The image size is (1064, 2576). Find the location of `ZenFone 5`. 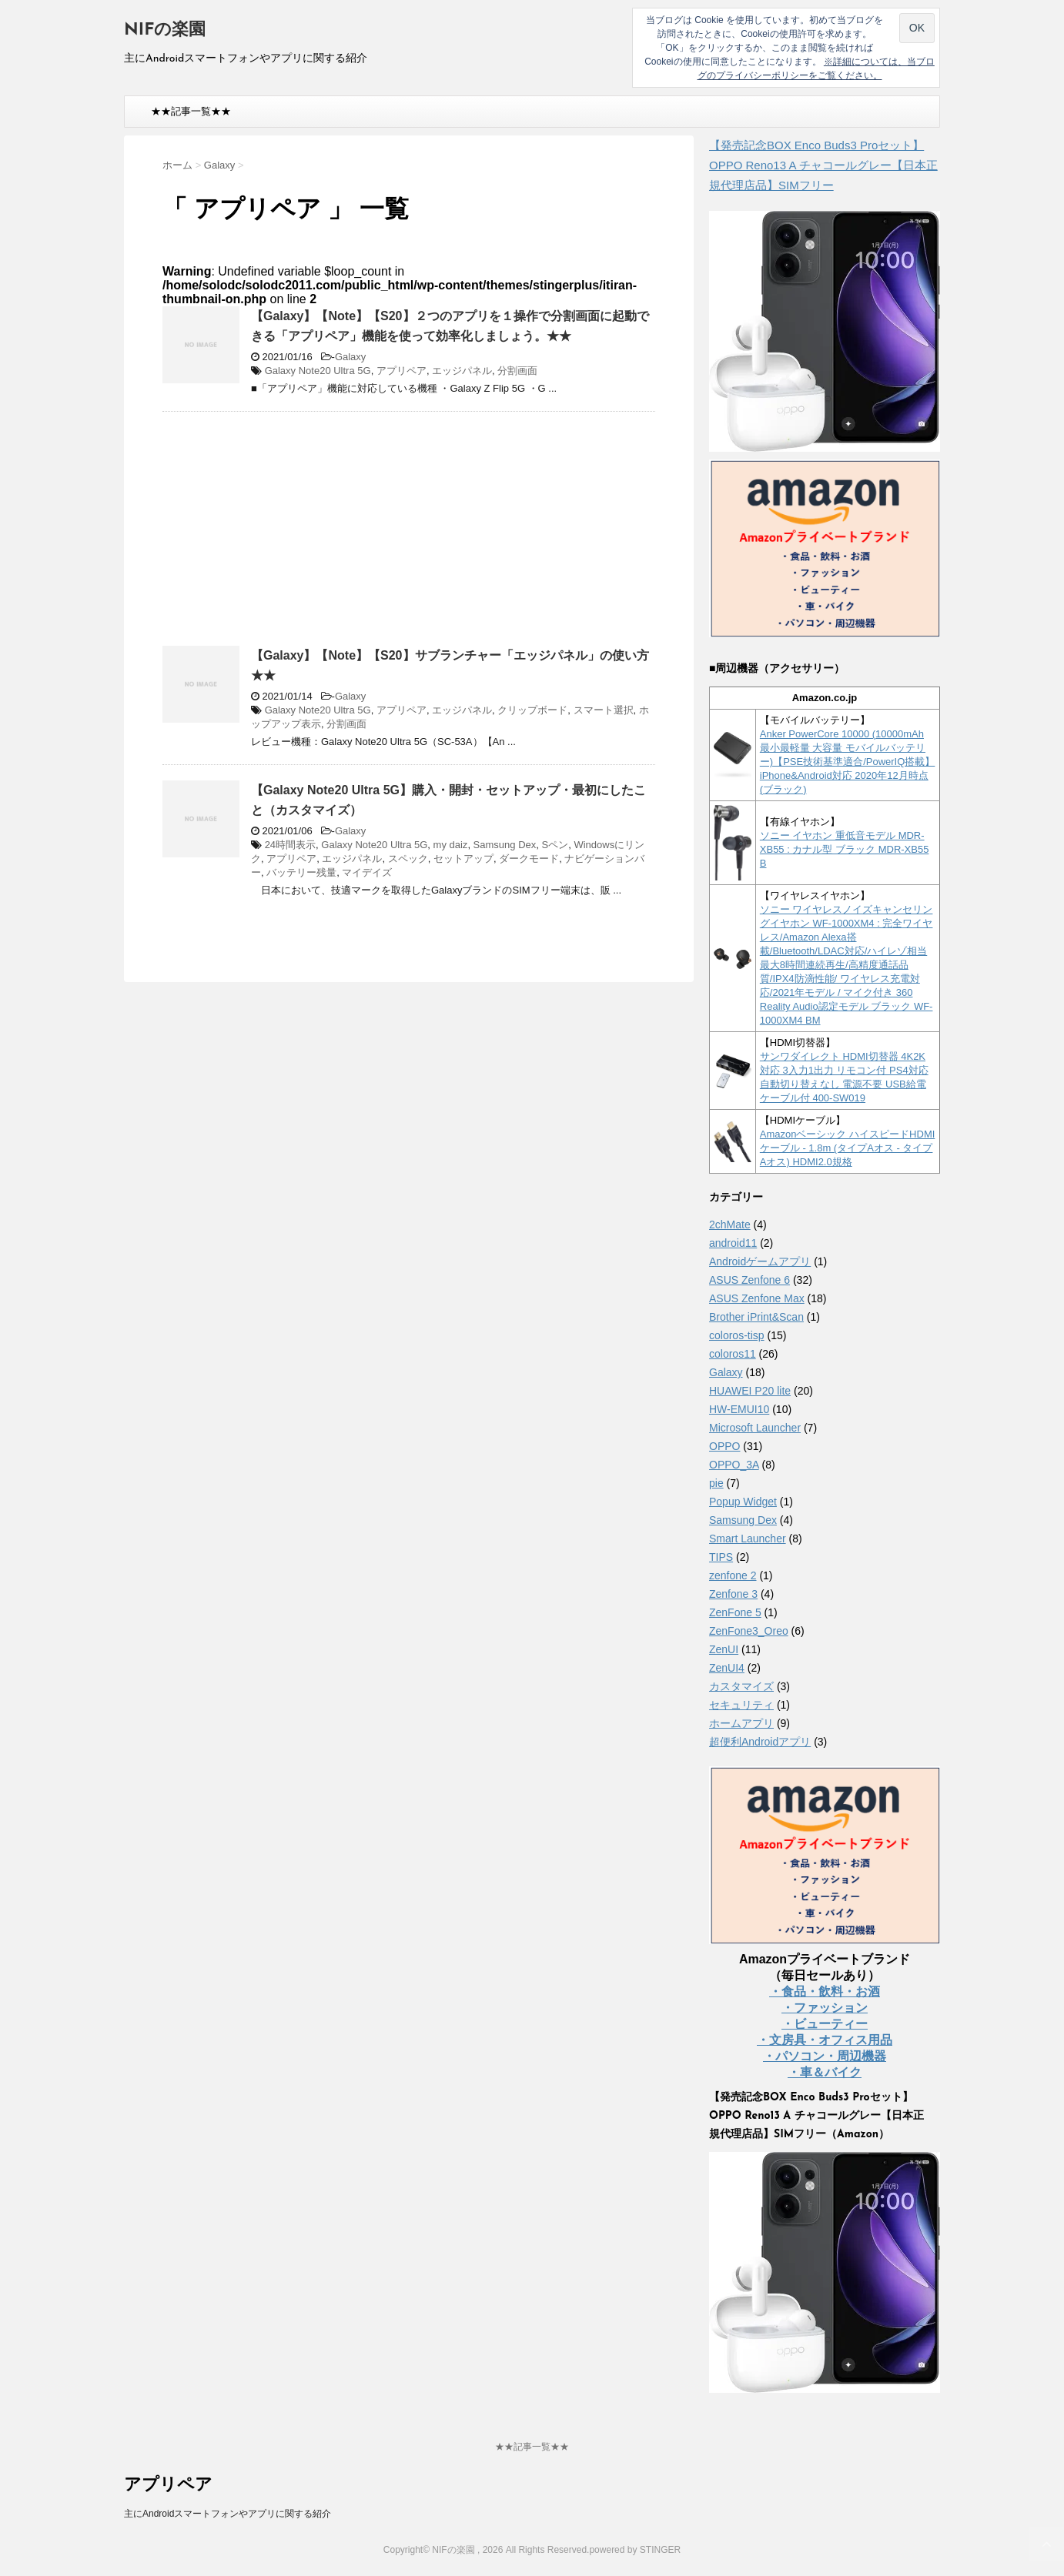

ZenFone 5 is located at coordinates (735, 1612).